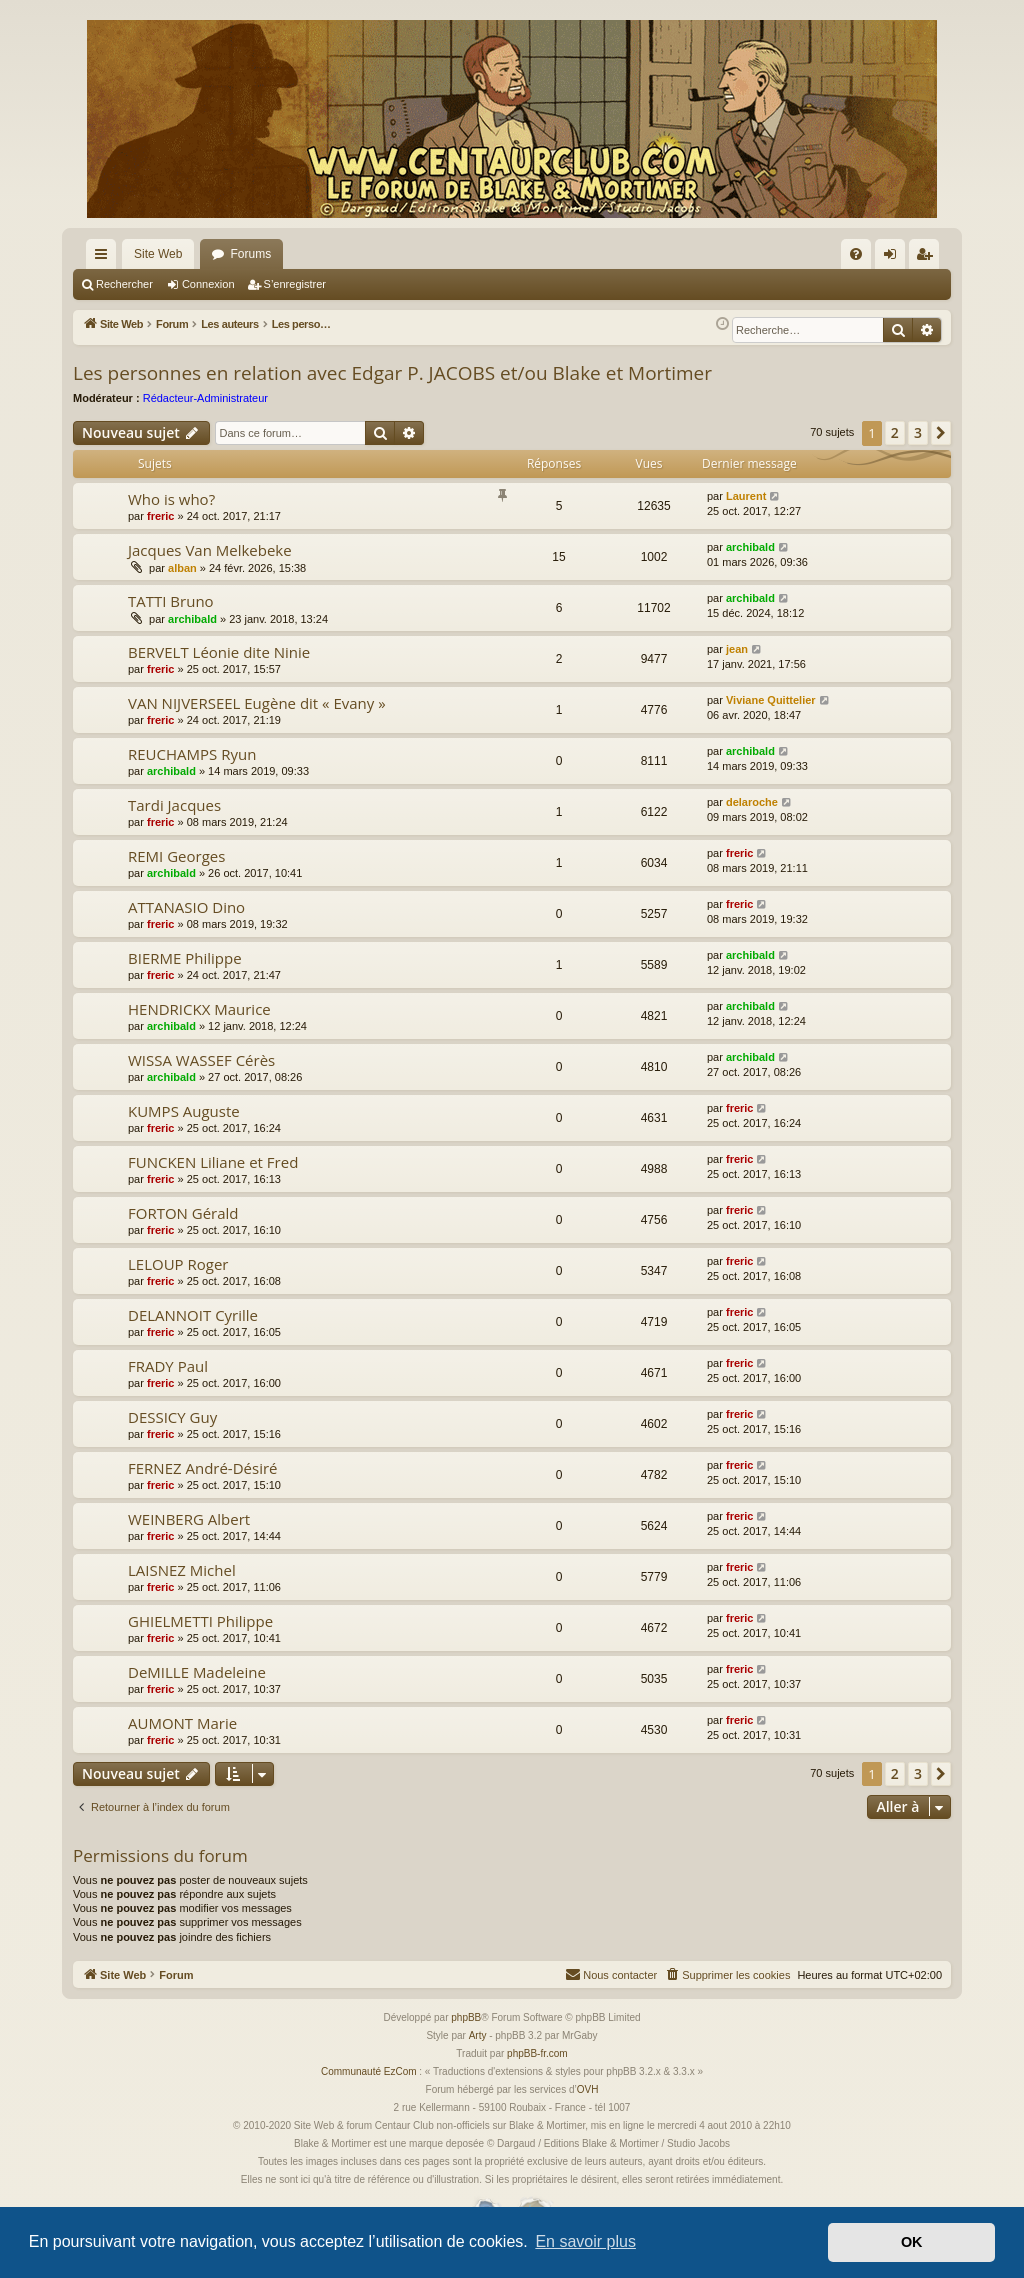 Image resolution: width=1024 pixels, height=2278 pixels. I want to click on OK [button], so click(912, 2242).